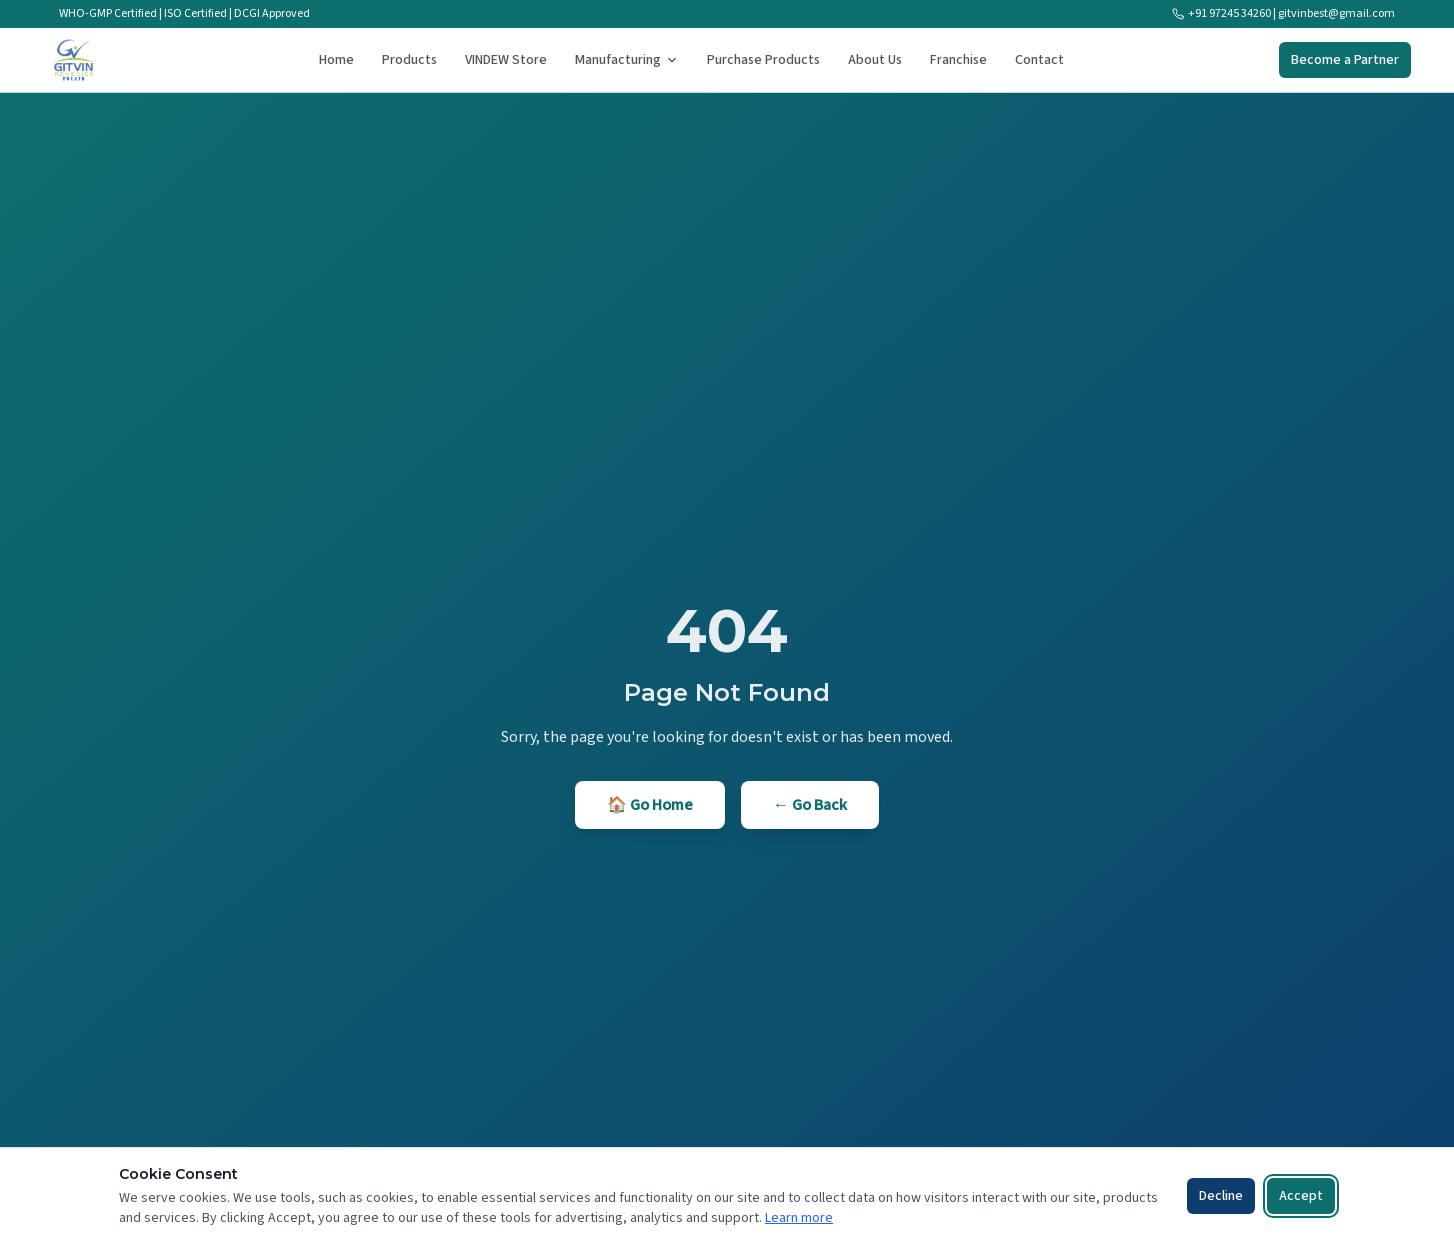  Describe the element at coordinates (627, 60) in the screenshot. I see `Manufacturing` at that location.